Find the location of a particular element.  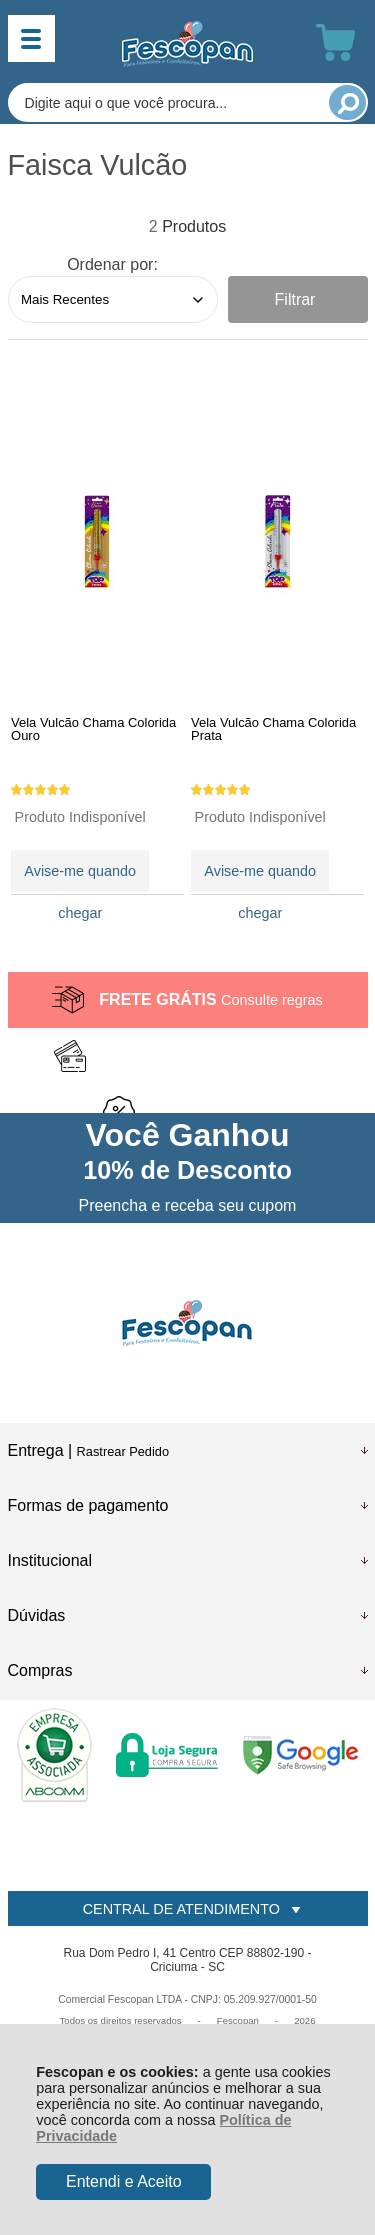

Ordenar por: is located at coordinates (112, 264).